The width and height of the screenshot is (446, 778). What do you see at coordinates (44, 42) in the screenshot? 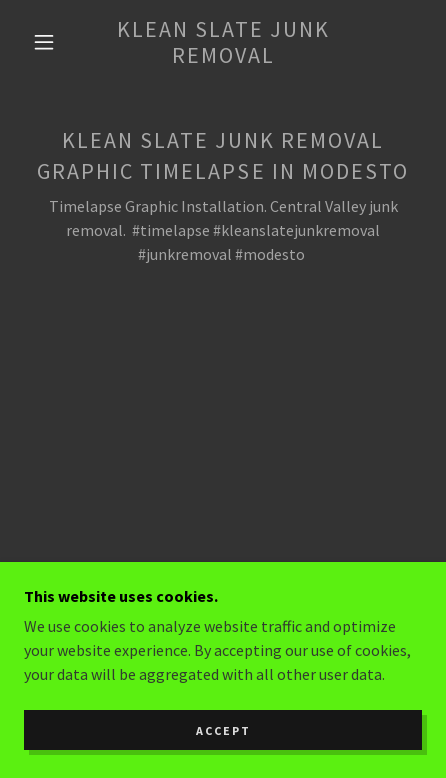
I see `[button]` at bounding box center [44, 42].